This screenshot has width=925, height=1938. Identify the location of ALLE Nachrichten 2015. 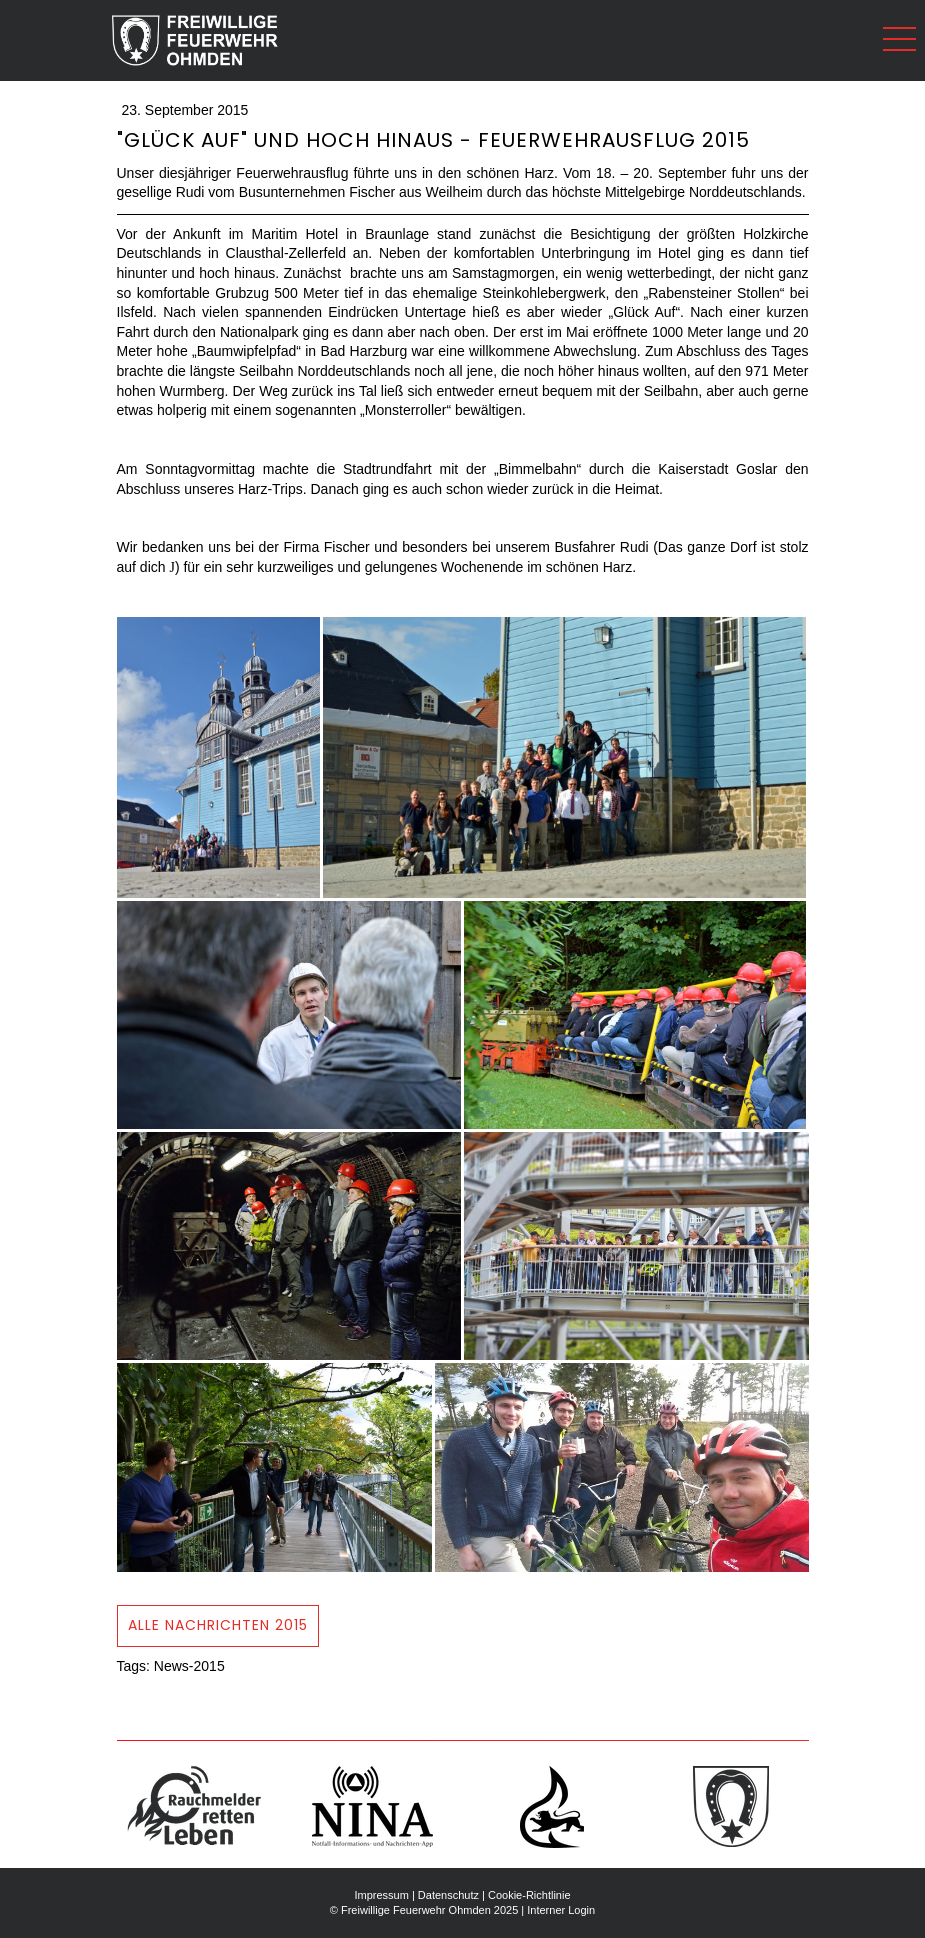
(218, 1625).